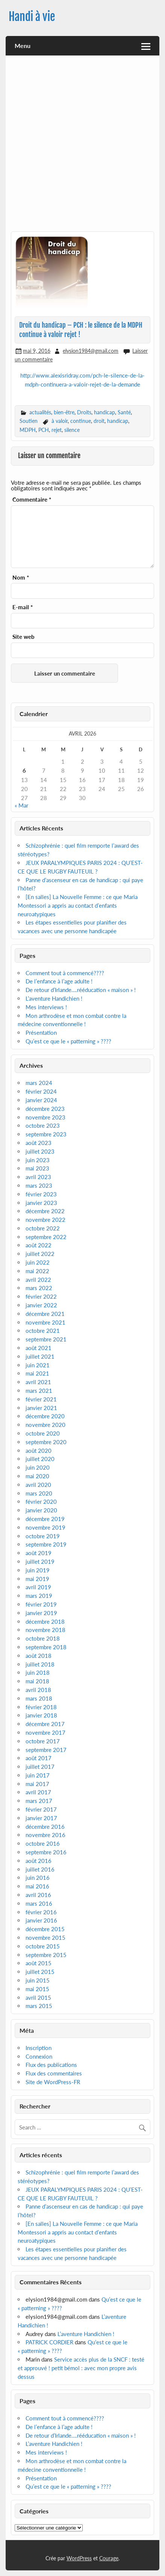  I want to click on Inscription, so click(38, 2047).